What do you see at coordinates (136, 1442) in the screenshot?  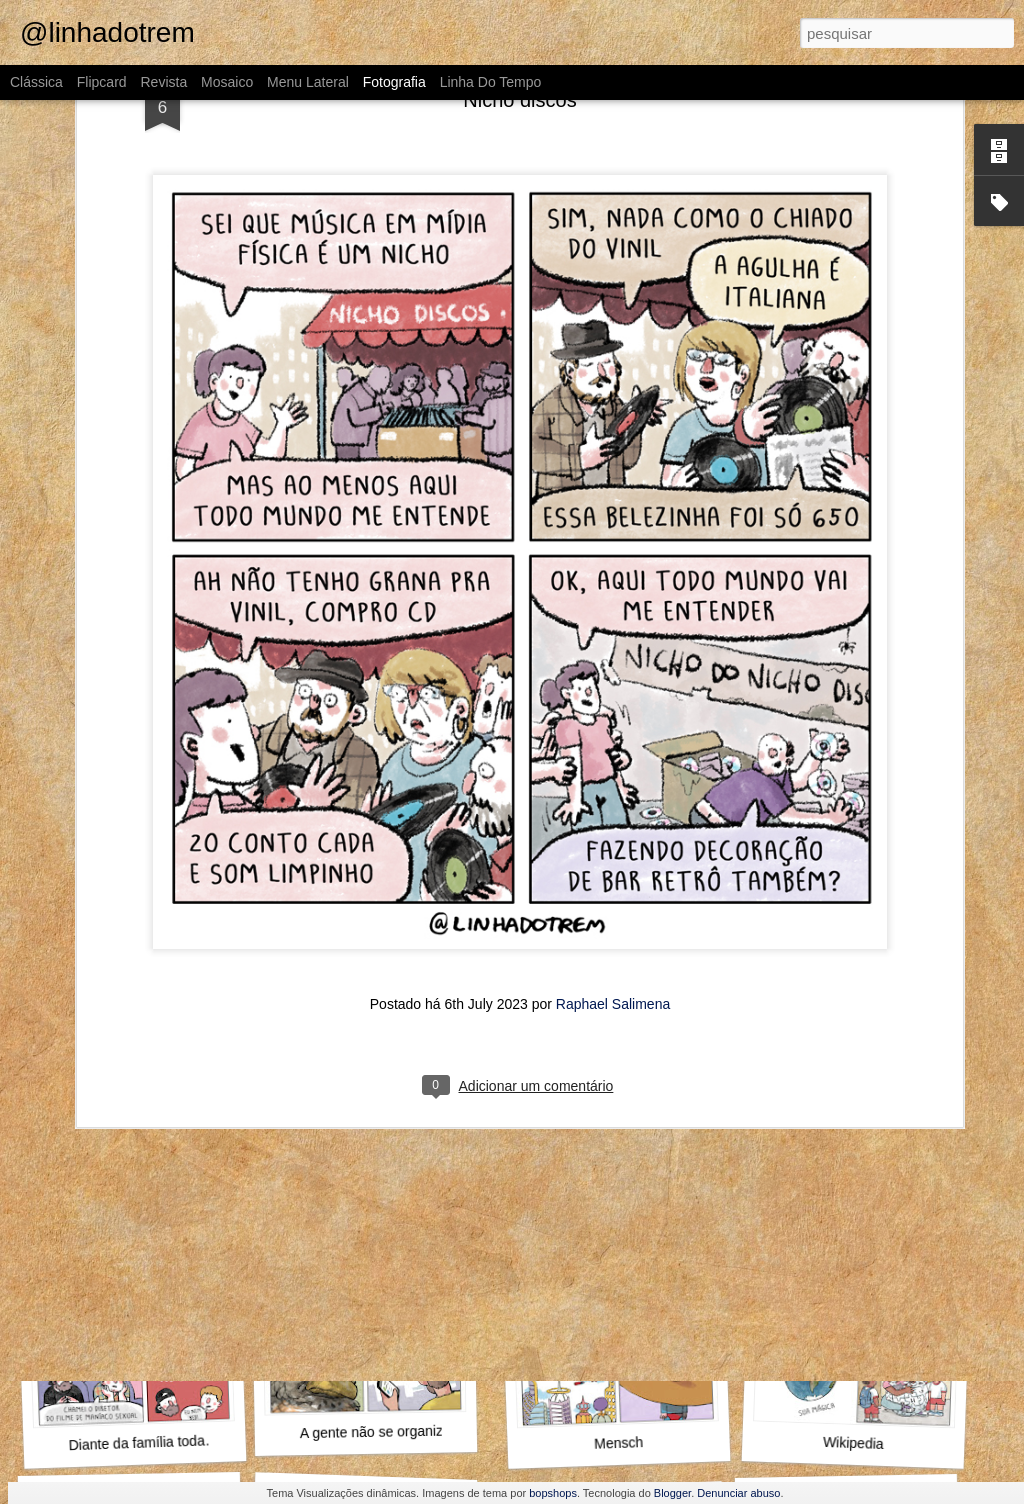 I see `Diante da família toda` at bounding box center [136, 1442].